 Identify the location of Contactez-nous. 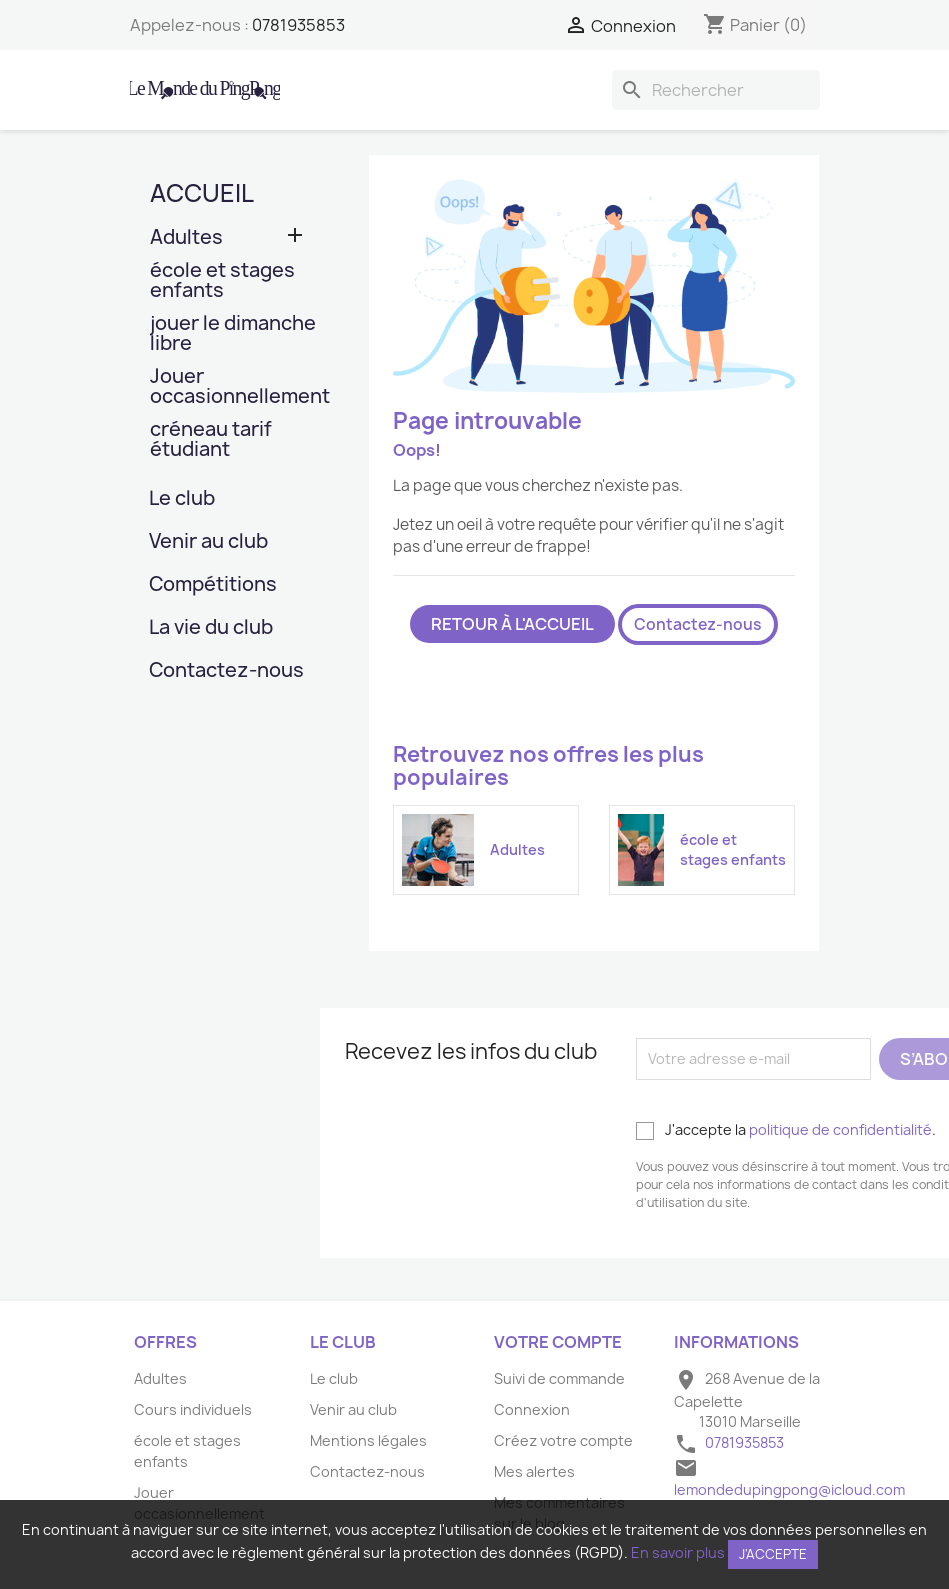
(226, 671).